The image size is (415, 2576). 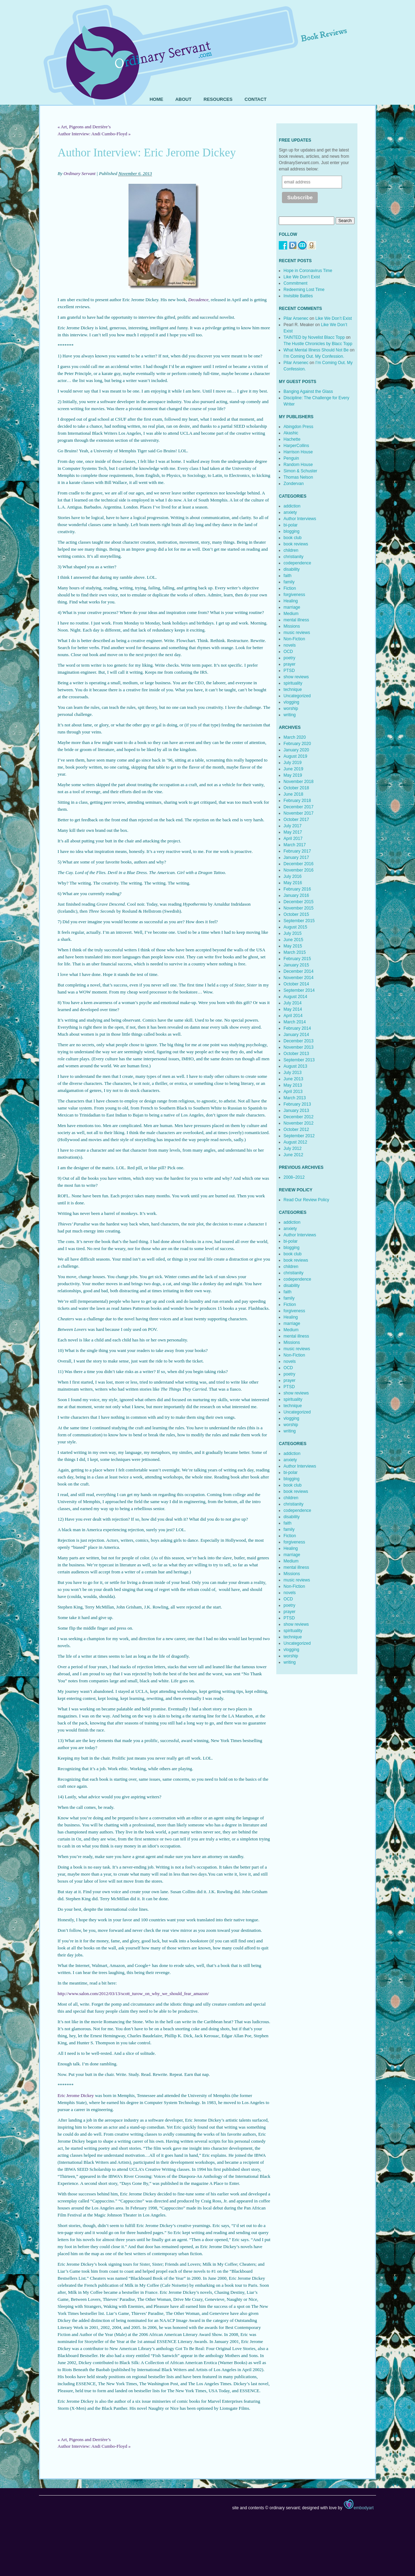 What do you see at coordinates (290, 664) in the screenshot?
I see `prayer` at bounding box center [290, 664].